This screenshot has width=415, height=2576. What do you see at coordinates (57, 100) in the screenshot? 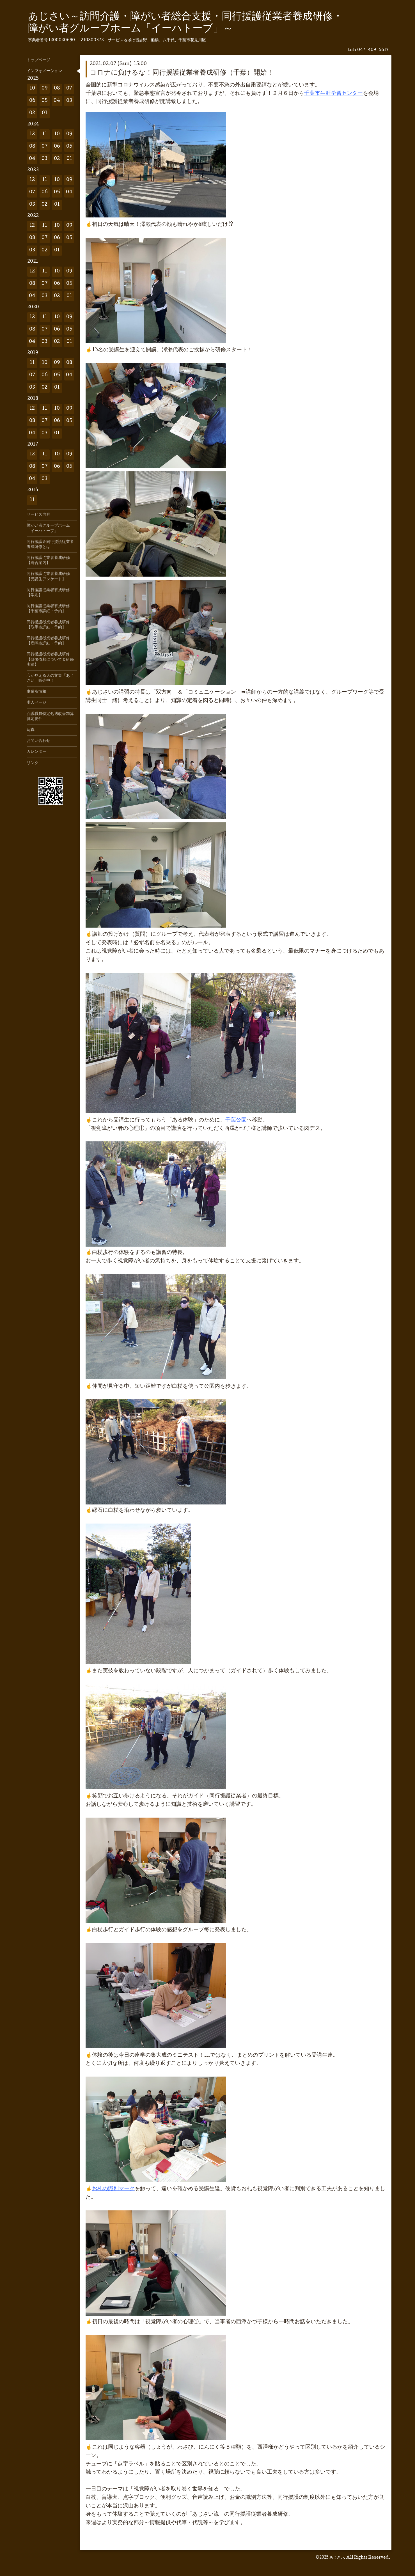
I see `04` at bounding box center [57, 100].